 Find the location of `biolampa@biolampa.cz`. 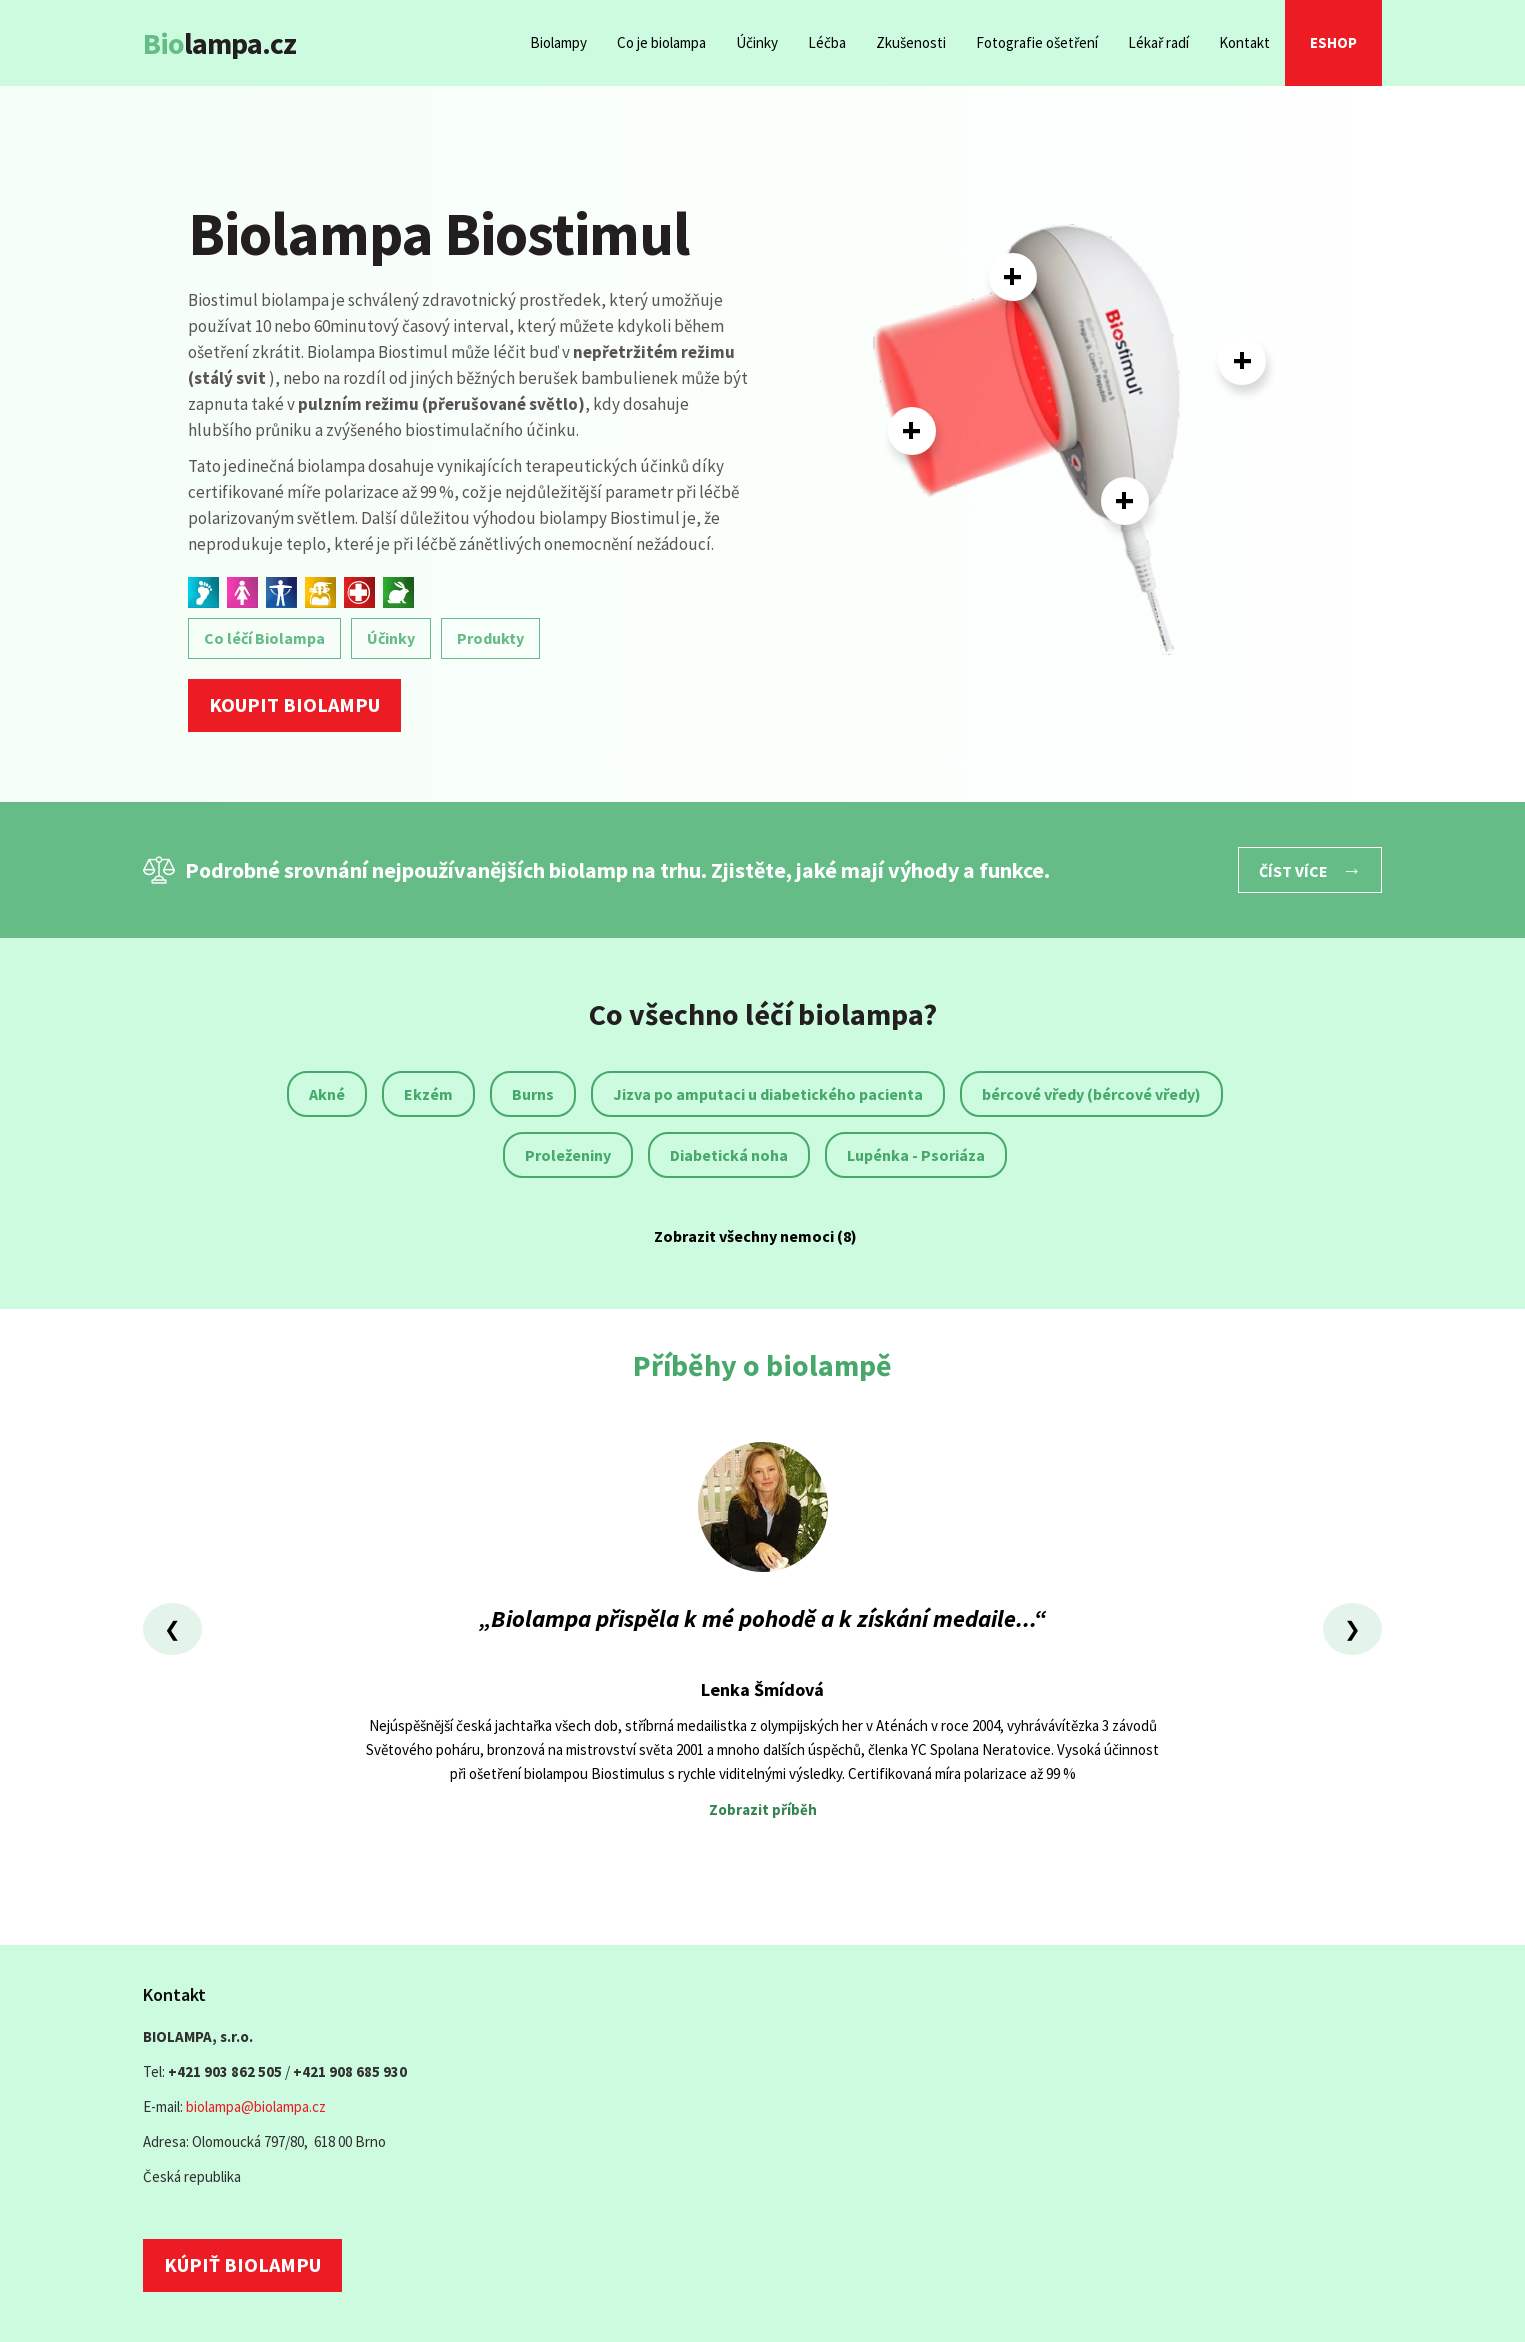

biolampa@biolampa.cz is located at coordinates (256, 2106).